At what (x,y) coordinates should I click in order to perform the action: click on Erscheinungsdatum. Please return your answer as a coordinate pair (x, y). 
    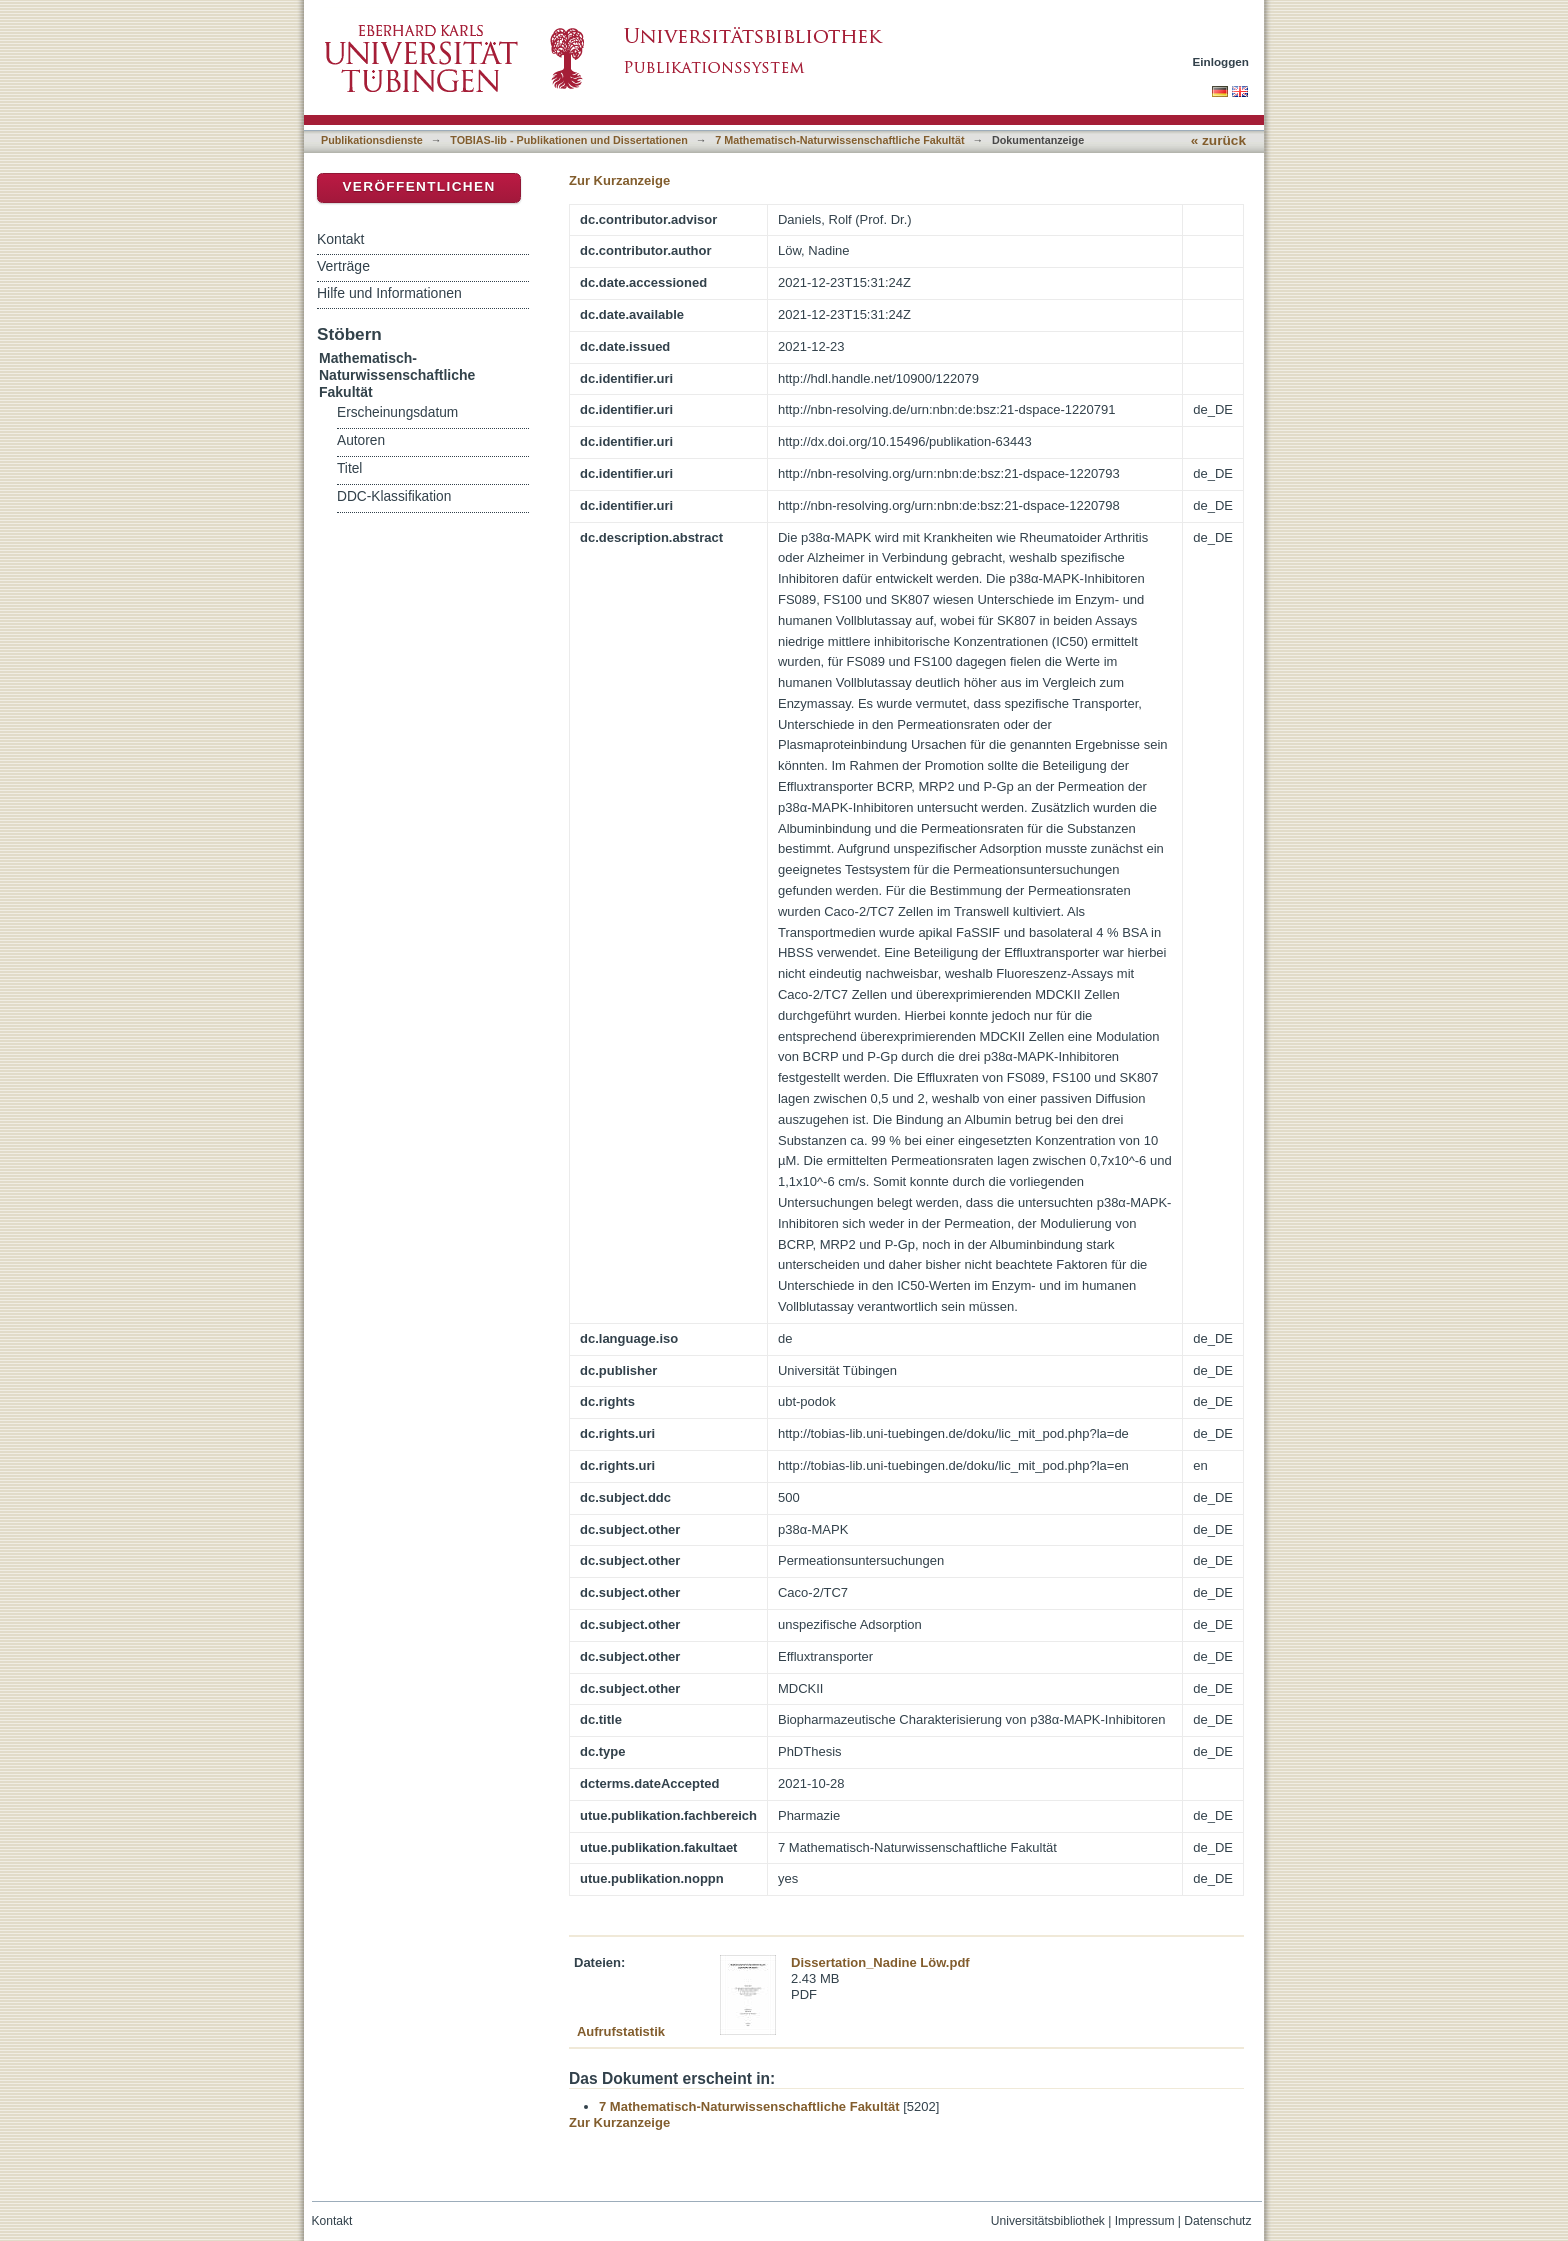
    Looking at the image, I should click on (397, 412).